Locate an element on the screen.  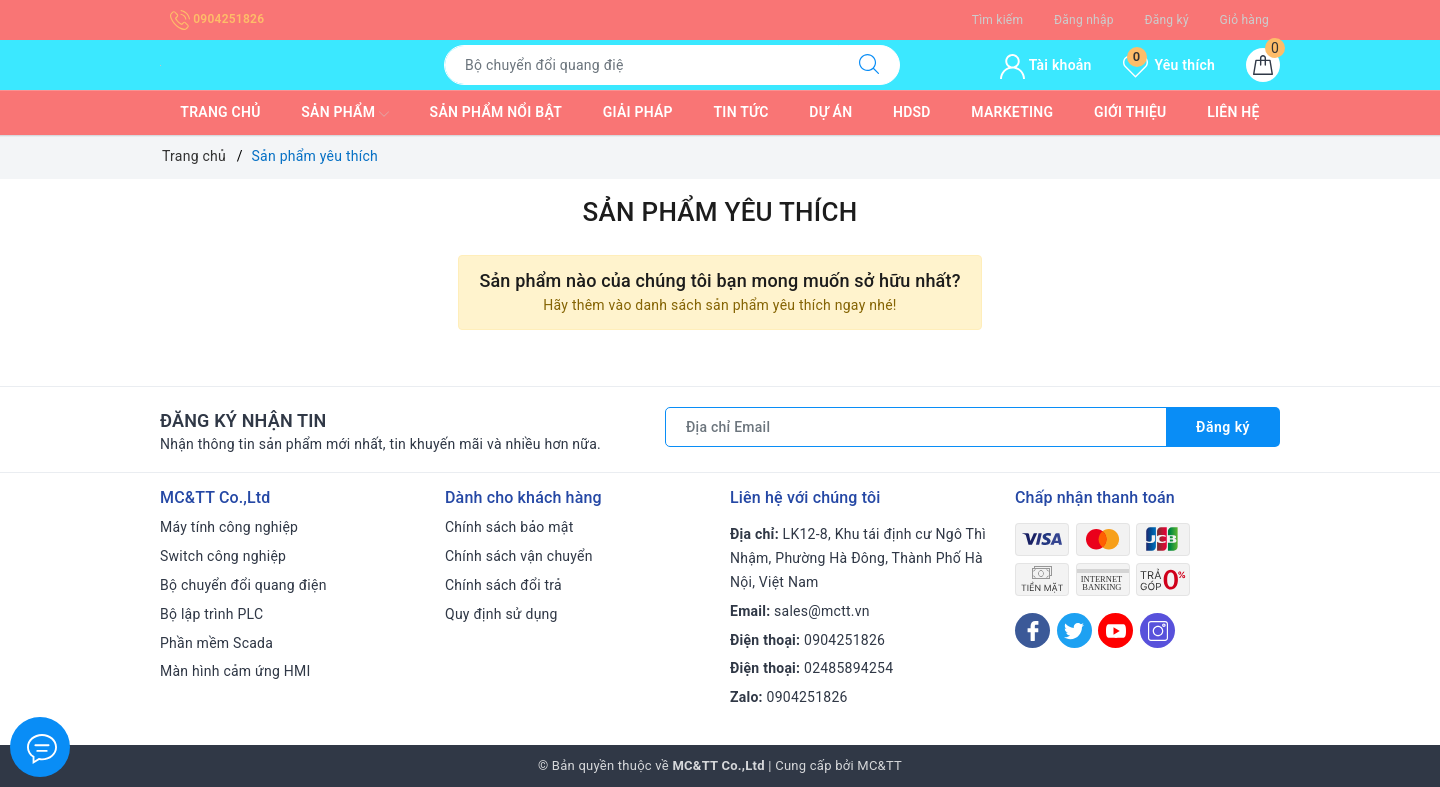
[Tìm sản phẩm] is located at coordinates (641, 65).